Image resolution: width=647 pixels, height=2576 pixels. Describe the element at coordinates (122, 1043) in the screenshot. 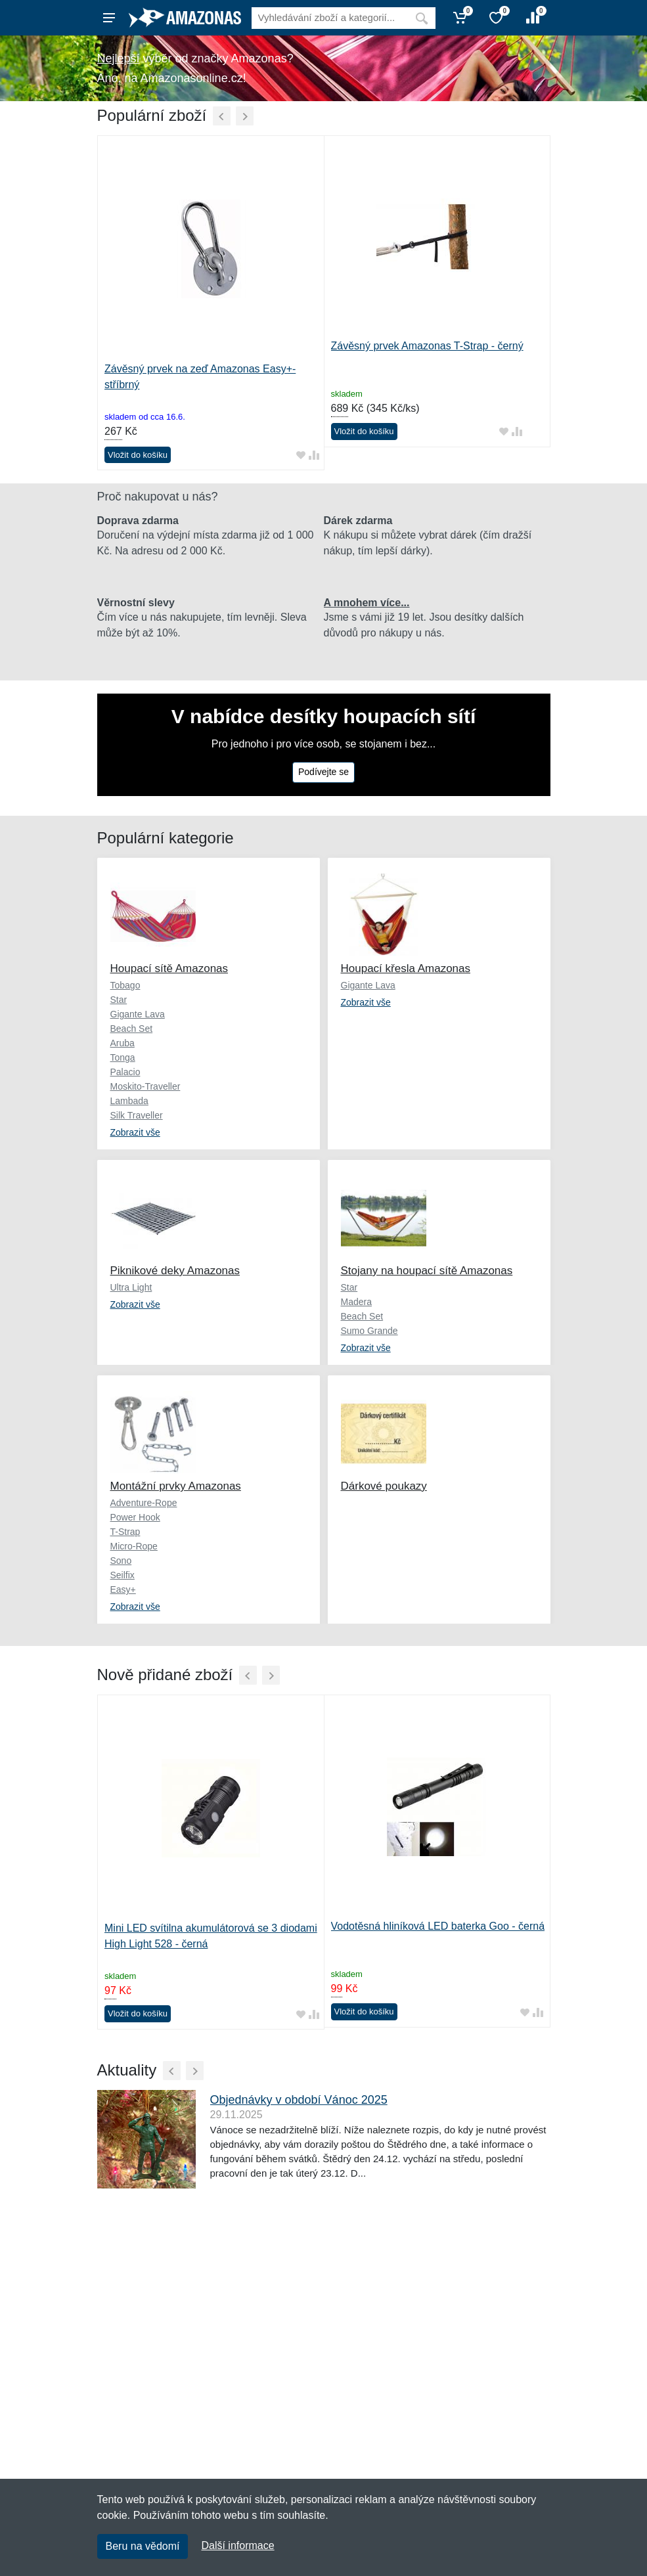

I see `Aruba` at that location.